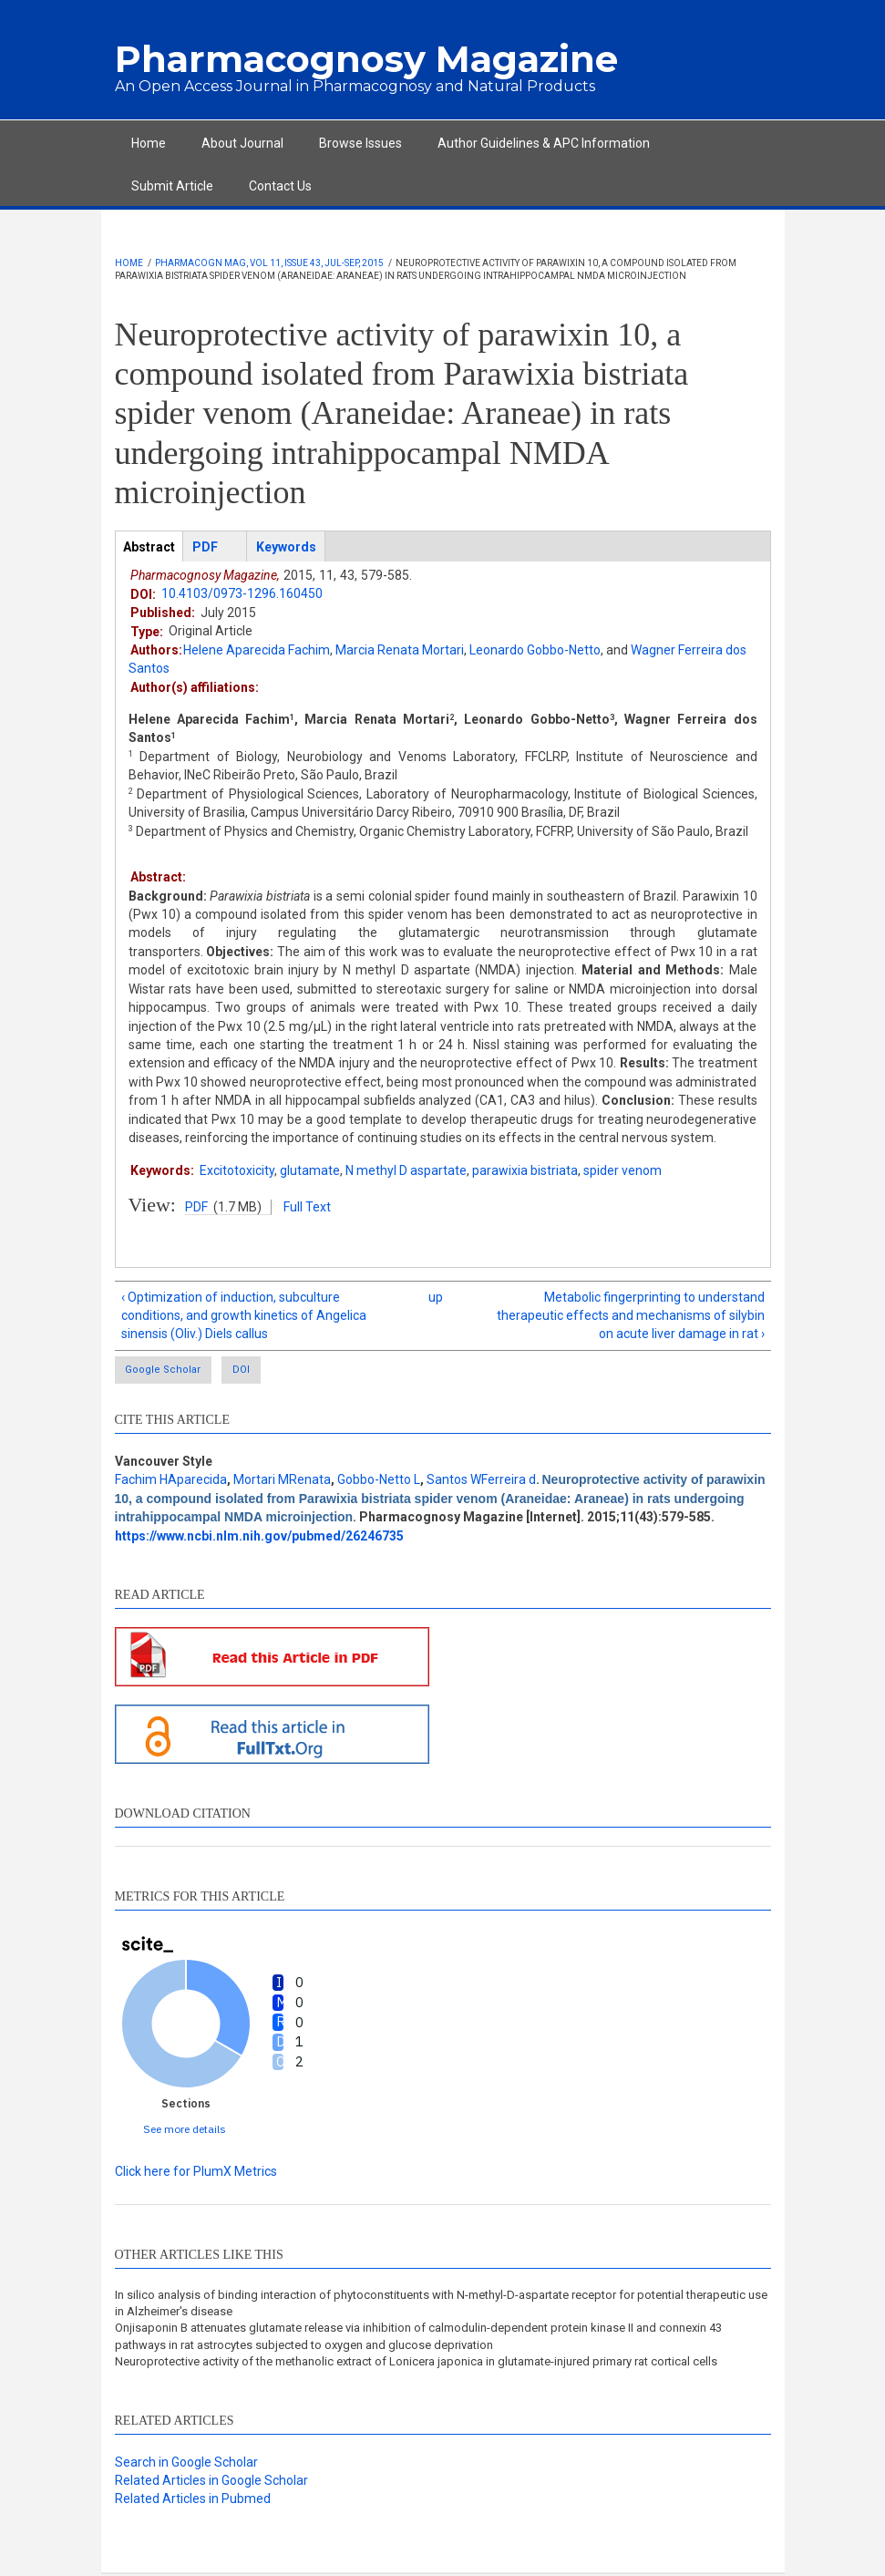 This screenshot has width=885, height=2576. What do you see at coordinates (416, 2363) in the screenshot?
I see `Neuroprotective activity of the methanolic extract of Lonicera japonica in glutamate-injured primary rat cortical cells` at bounding box center [416, 2363].